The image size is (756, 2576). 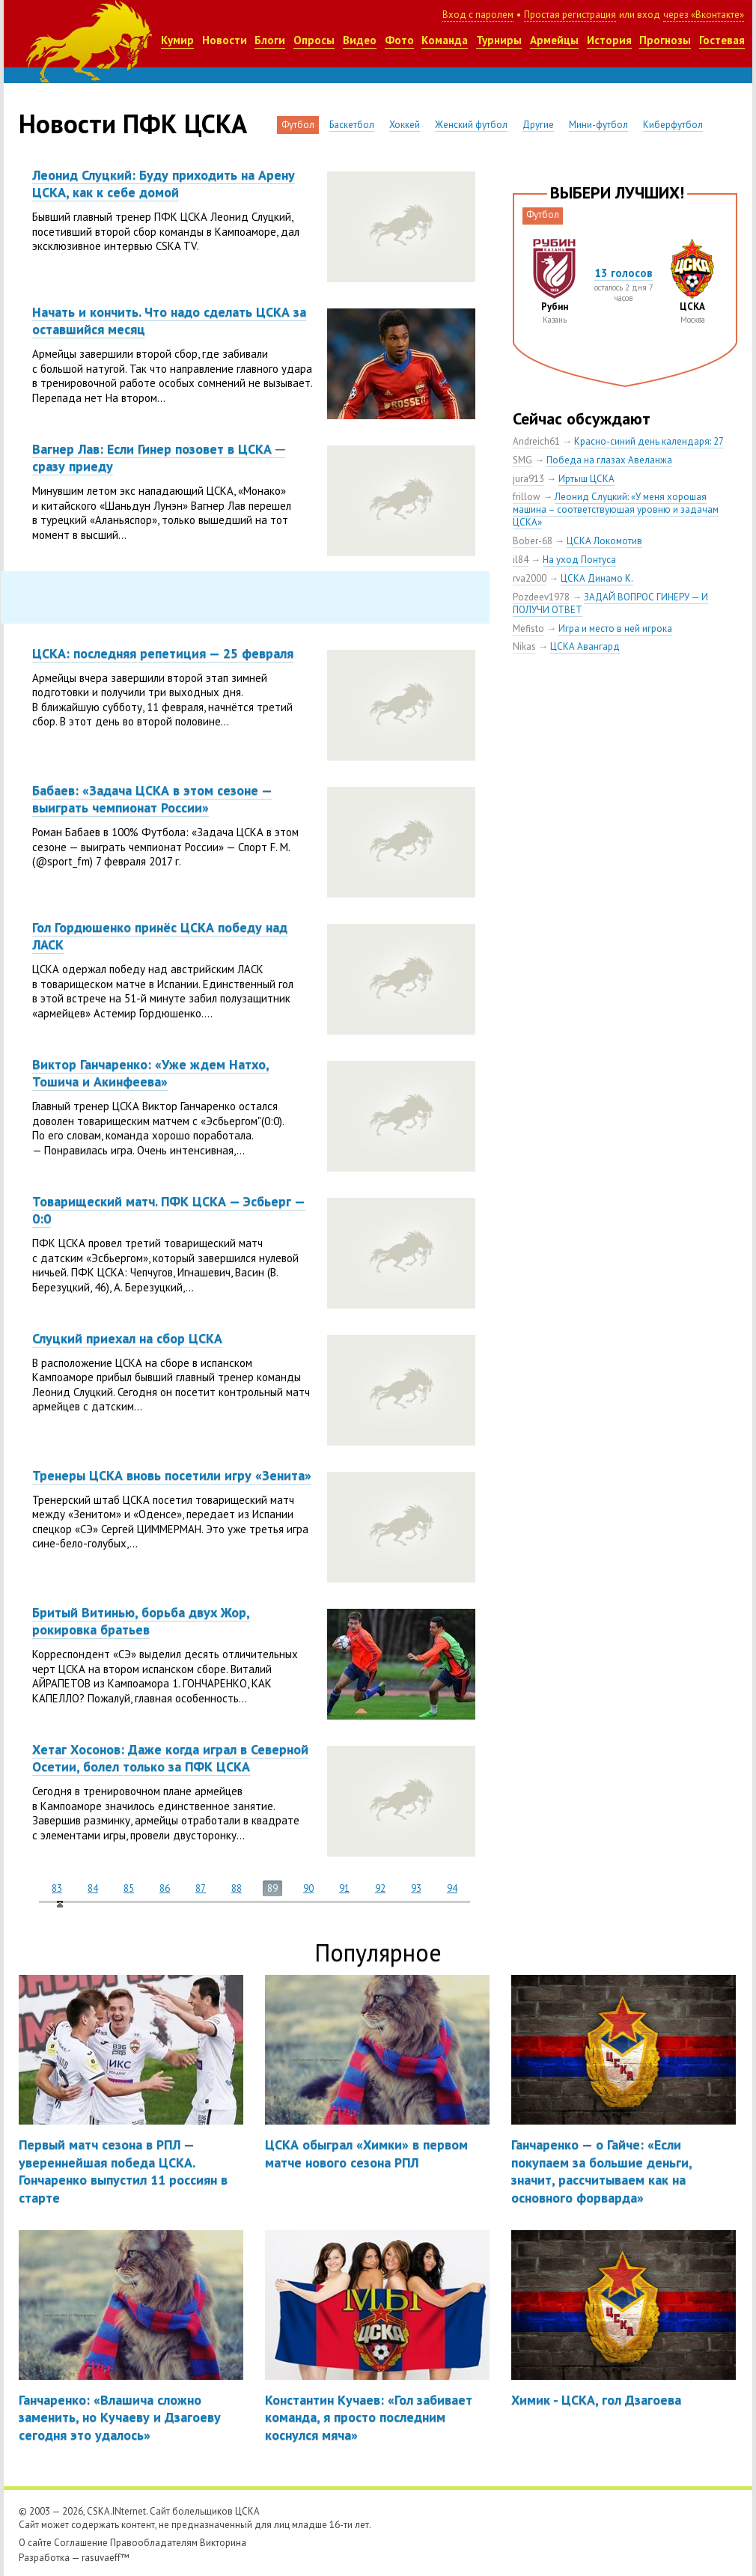 What do you see at coordinates (168, 1210) in the screenshot?
I see `Товарищеский матч. ПФК ЦСКА — Эсбьерг — 0:0` at bounding box center [168, 1210].